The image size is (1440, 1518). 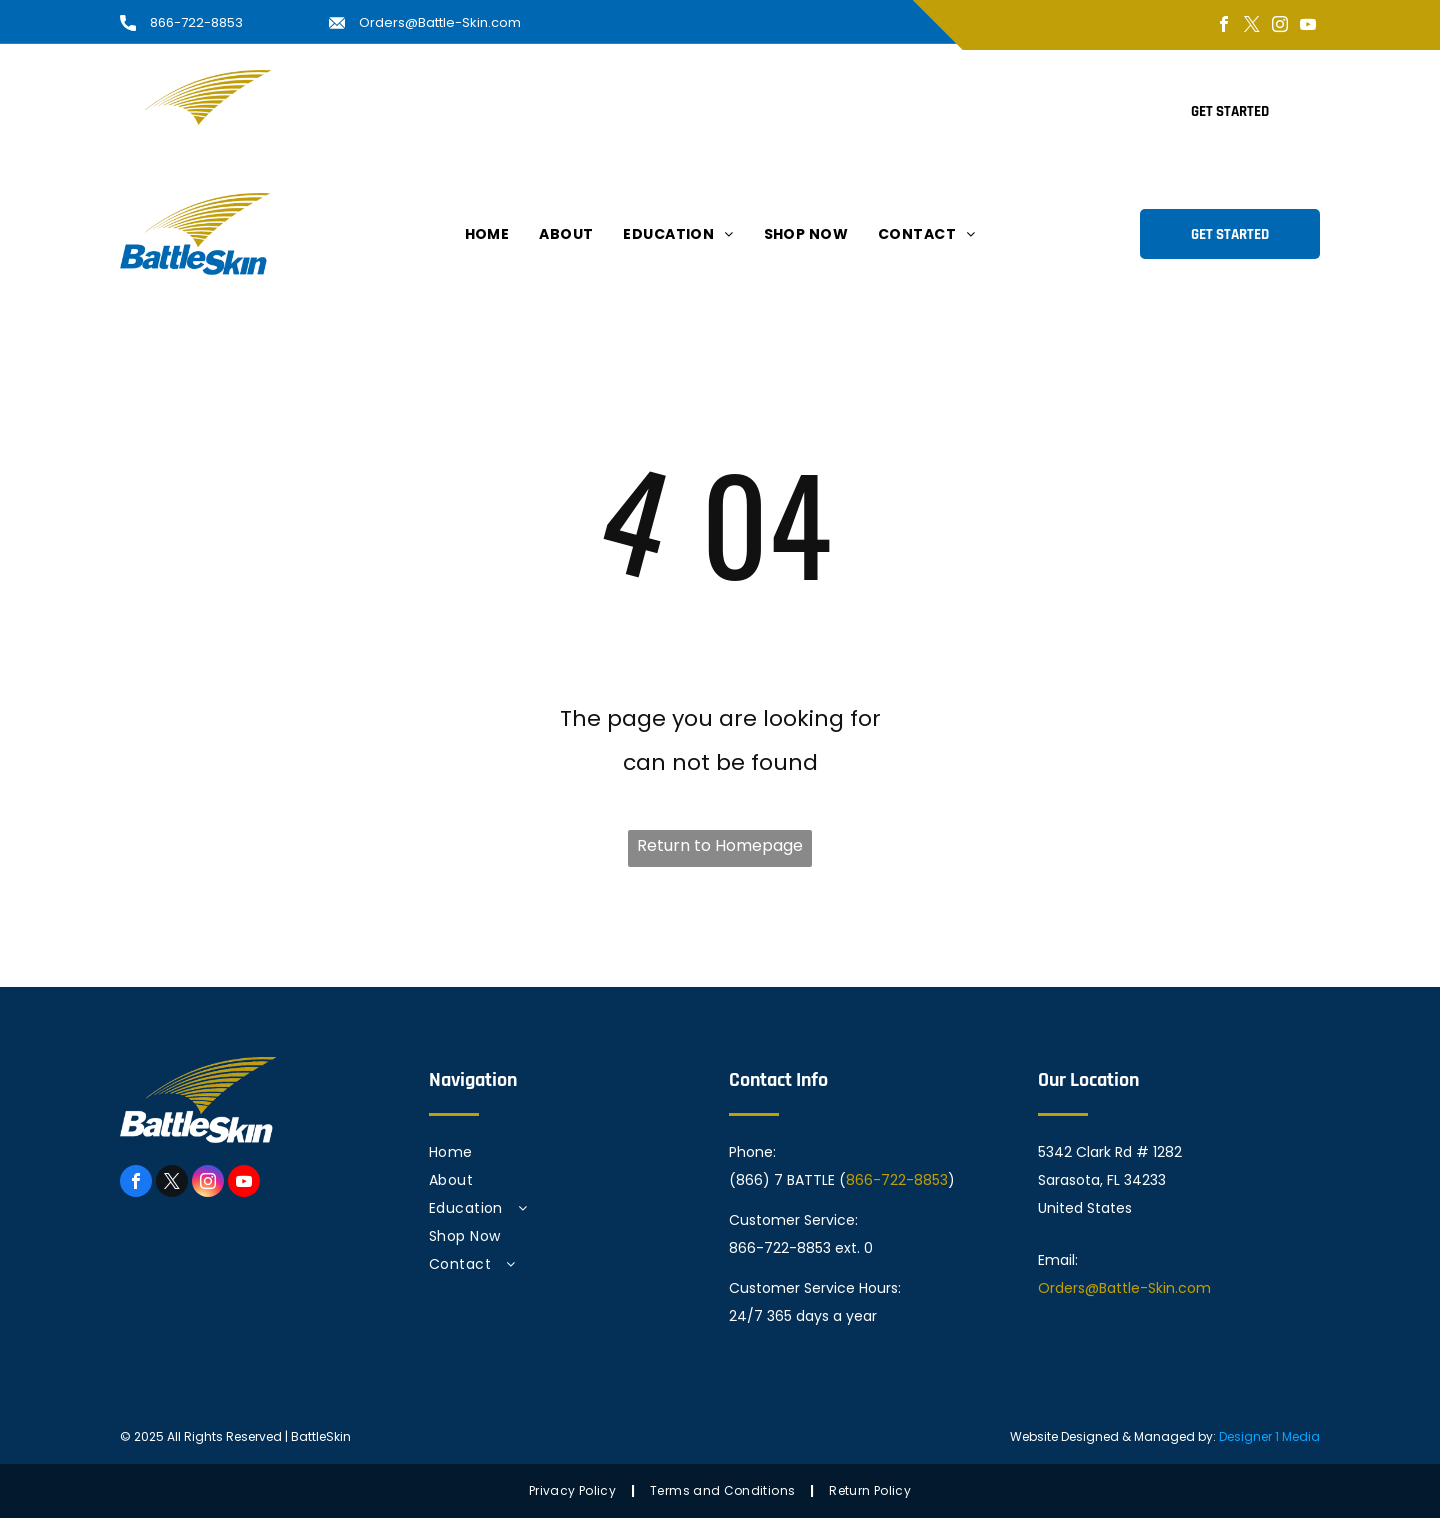 What do you see at coordinates (1252, 26) in the screenshot?
I see `[twitter]` at bounding box center [1252, 26].